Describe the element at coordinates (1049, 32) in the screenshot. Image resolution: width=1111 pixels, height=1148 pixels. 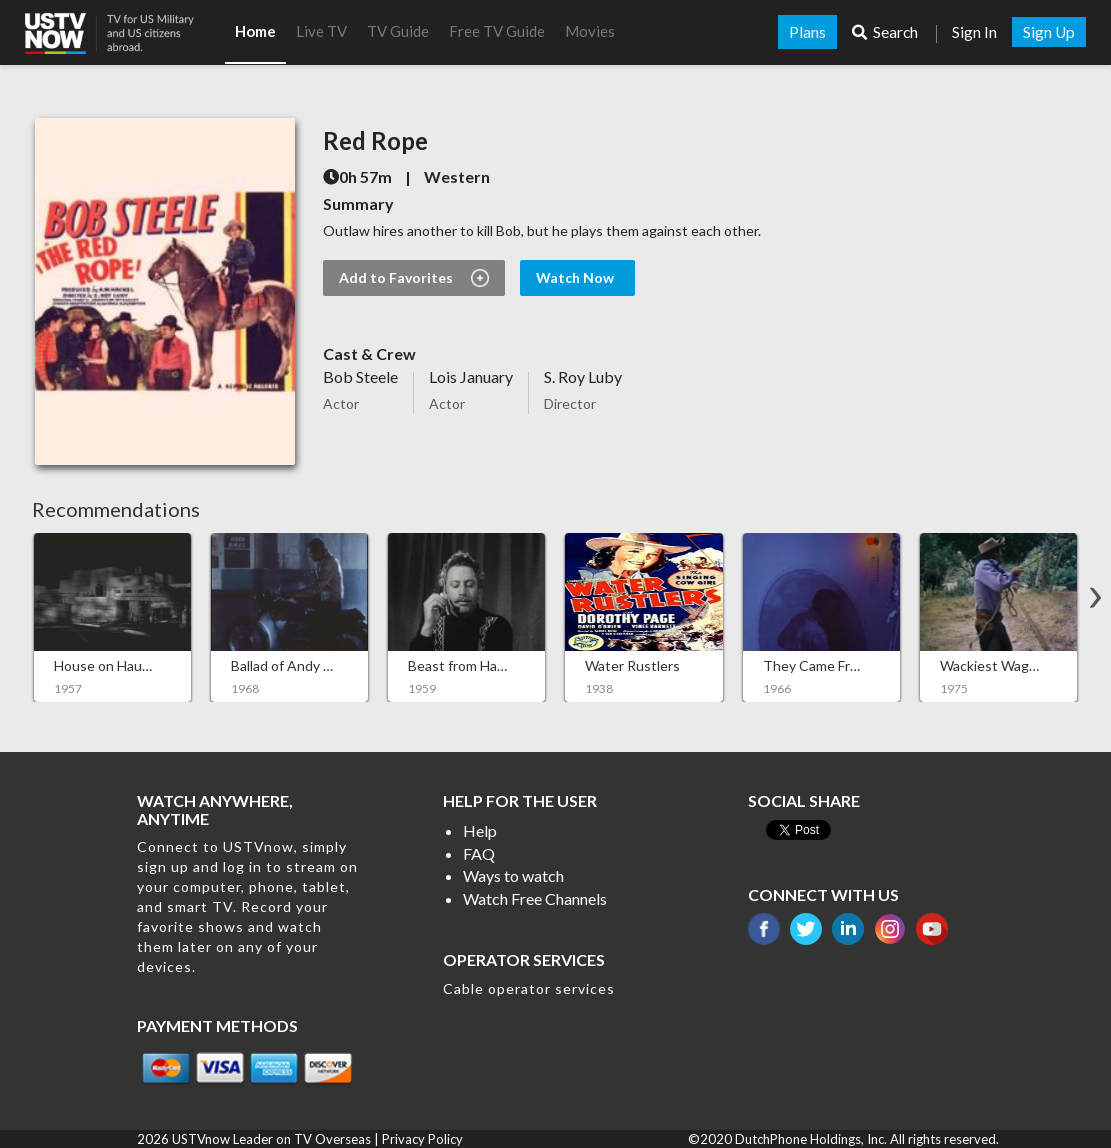
I see `Sign Up` at that location.